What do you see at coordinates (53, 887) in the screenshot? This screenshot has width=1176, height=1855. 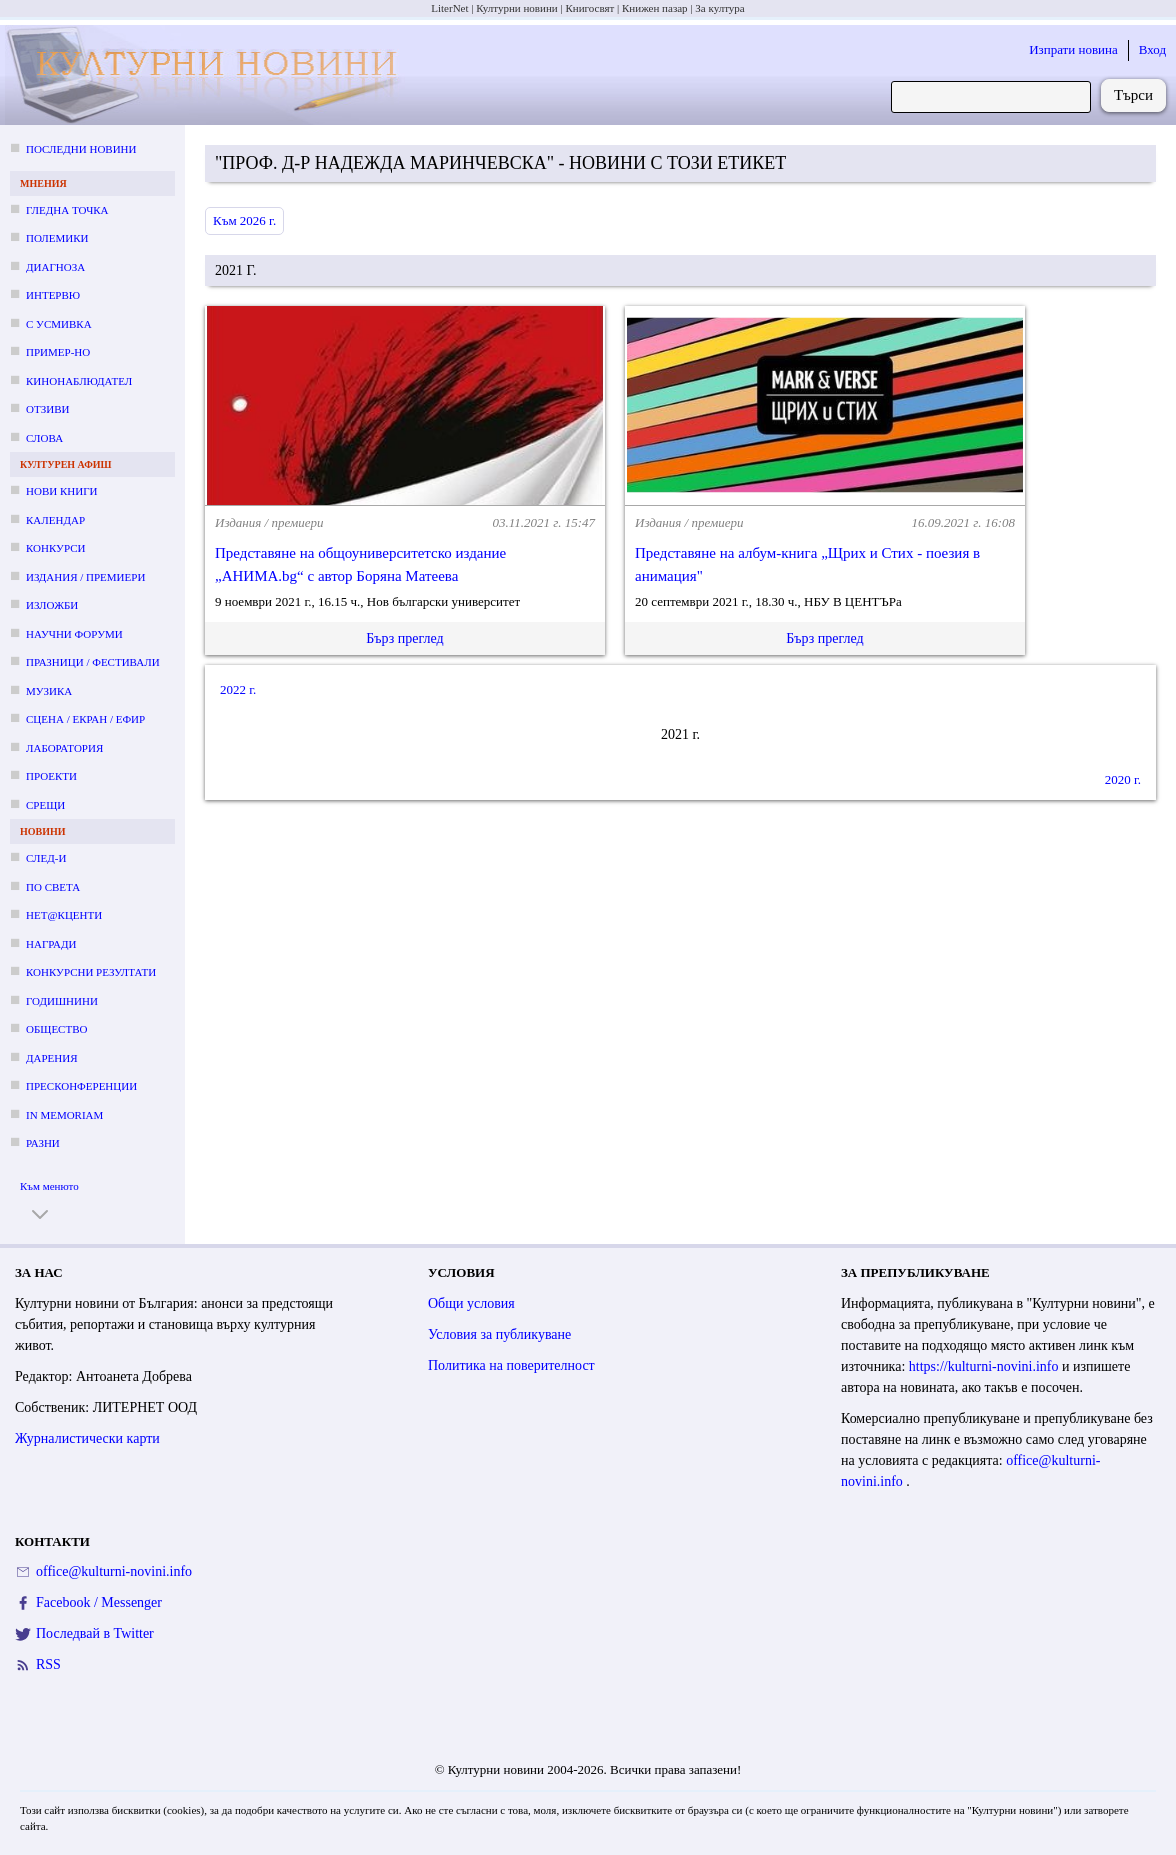 I see `По света` at bounding box center [53, 887].